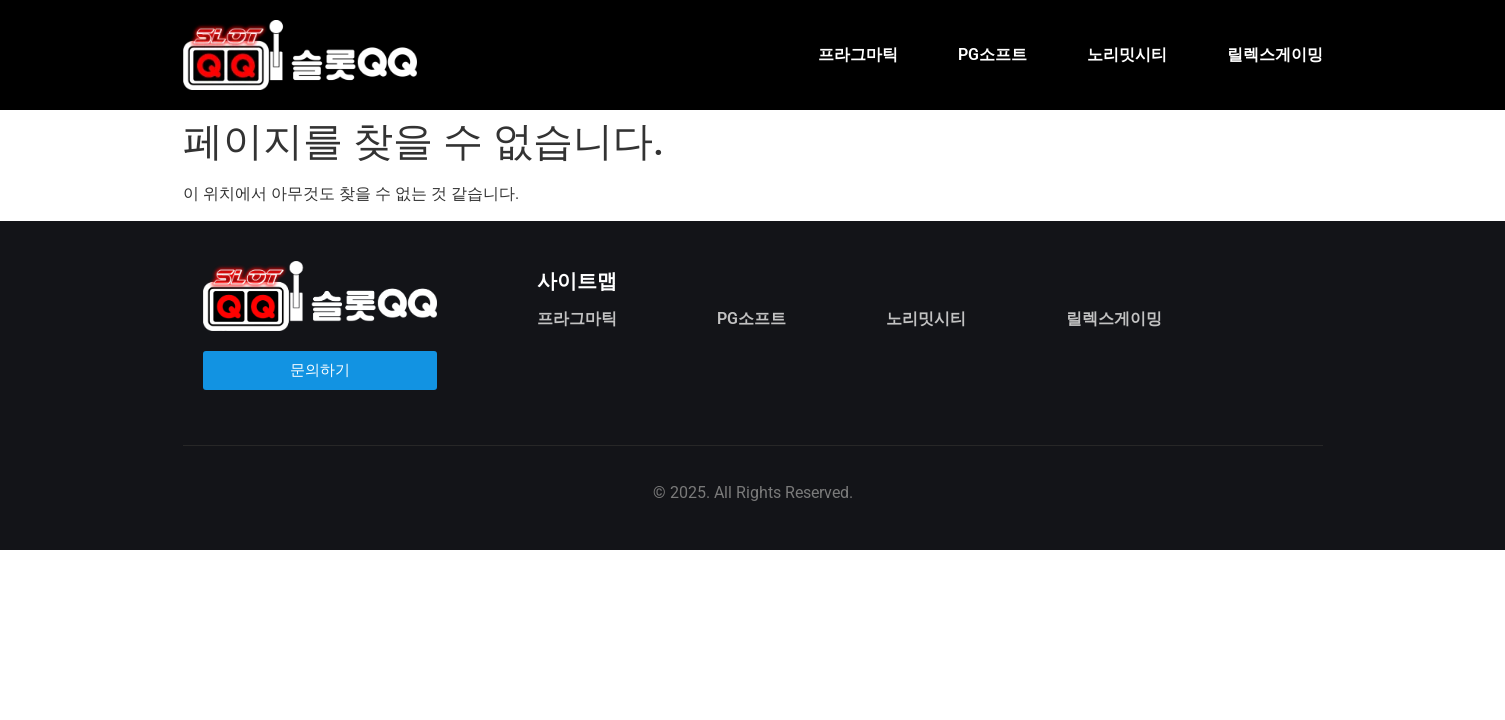 The width and height of the screenshot is (1505, 720). What do you see at coordinates (1127, 54) in the screenshot?
I see `노리밋시티` at bounding box center [1127, 54].